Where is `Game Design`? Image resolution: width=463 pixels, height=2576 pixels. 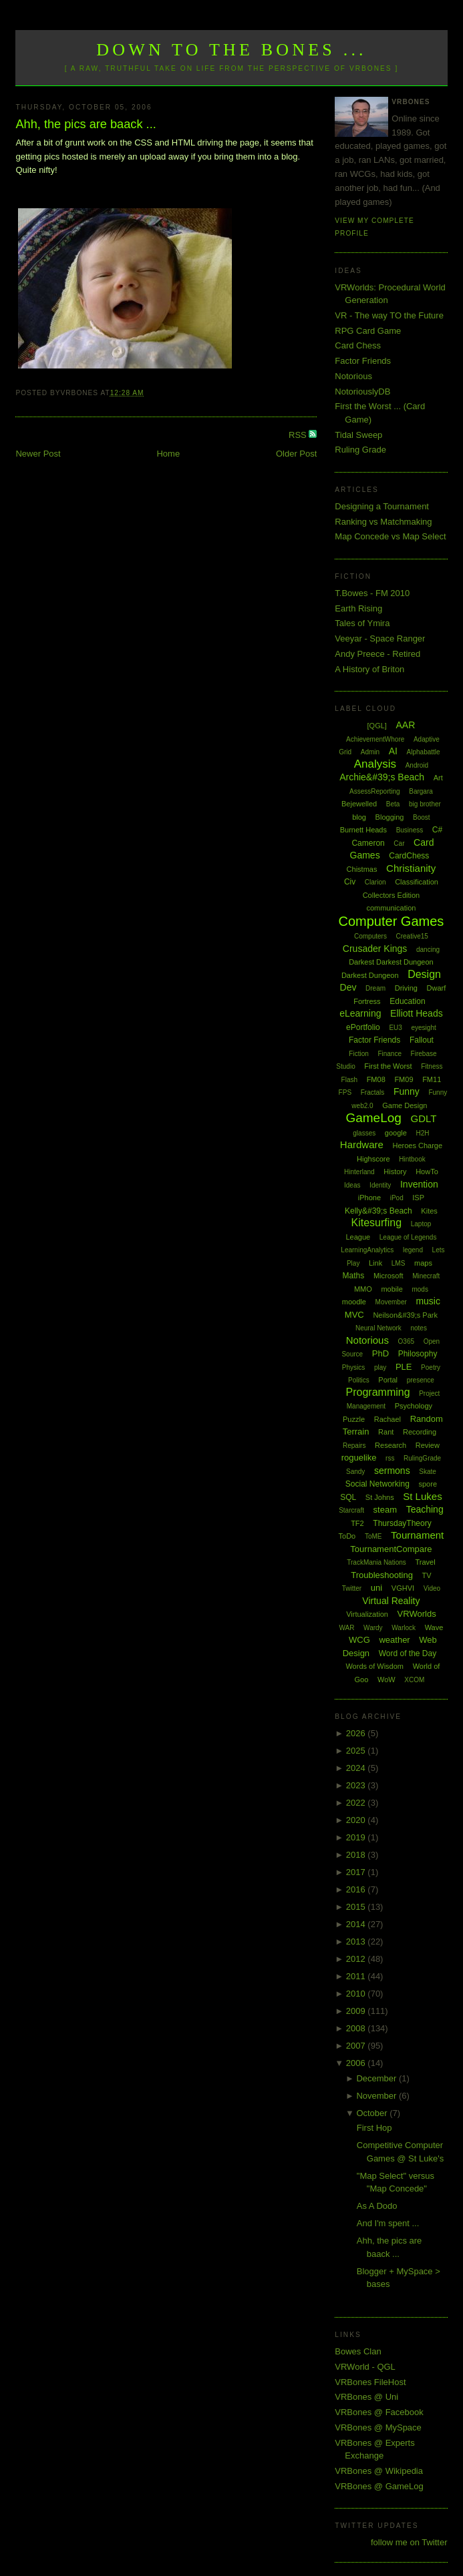
Game Design is located at coordinates (404, 1105).